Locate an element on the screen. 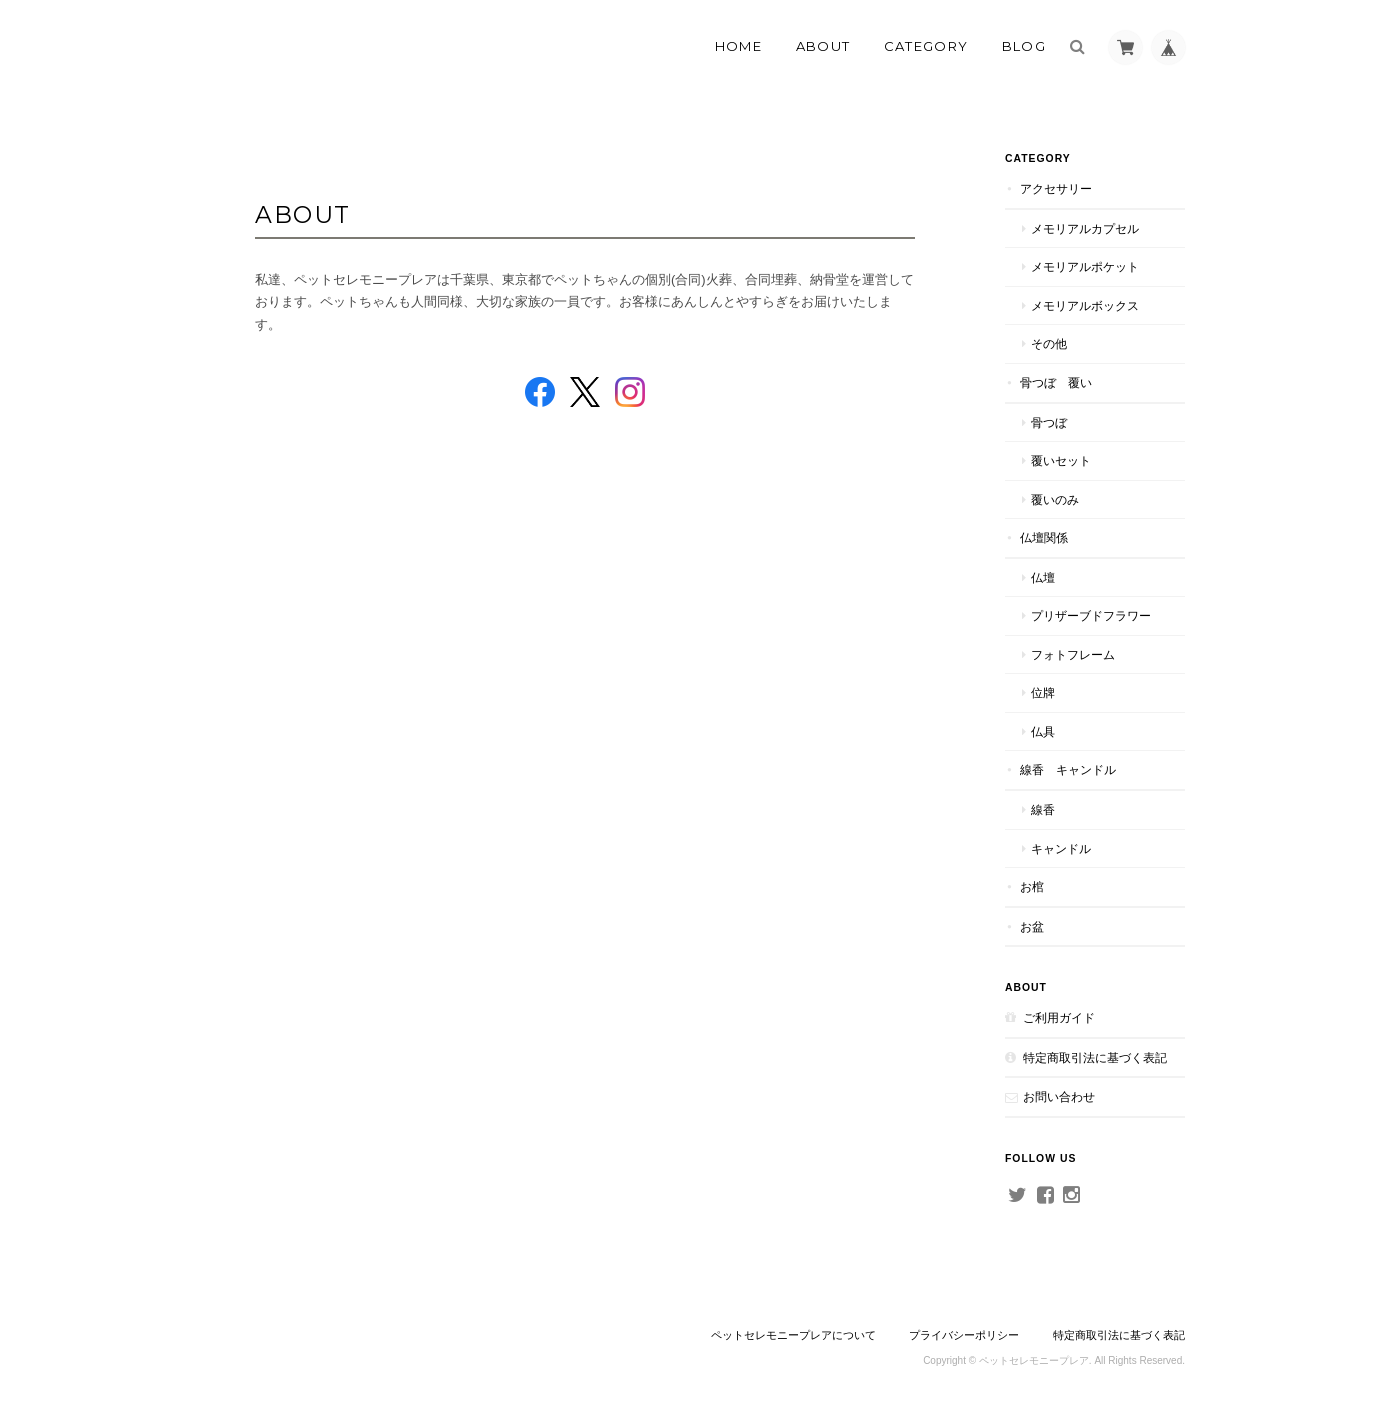  位牌 is located at coordinates (1043, 692).